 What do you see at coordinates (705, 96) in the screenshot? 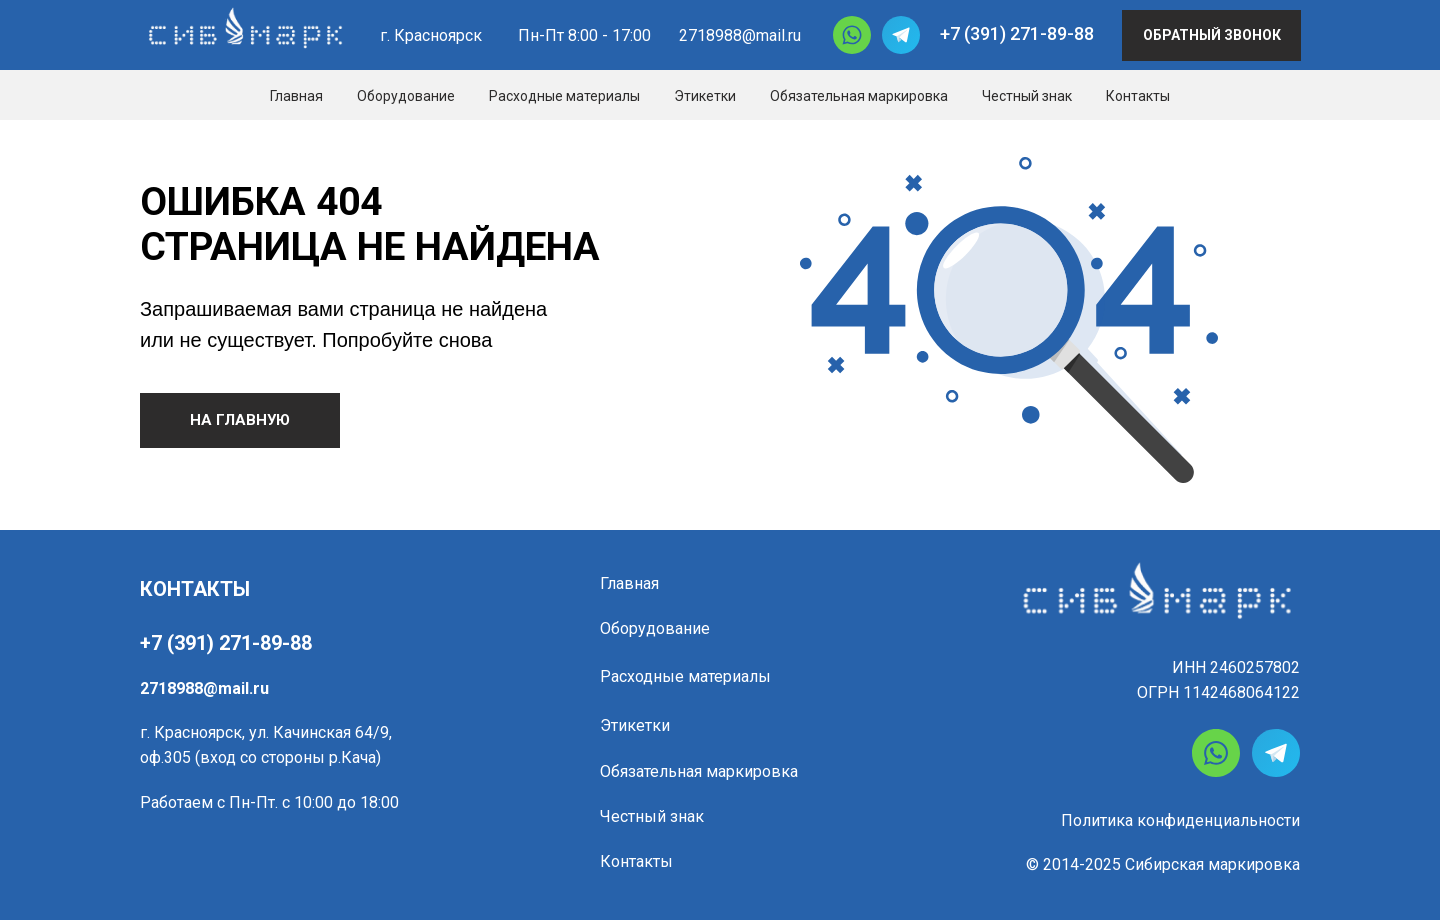
I see `Этикетки` at bounding box center [705, 96].